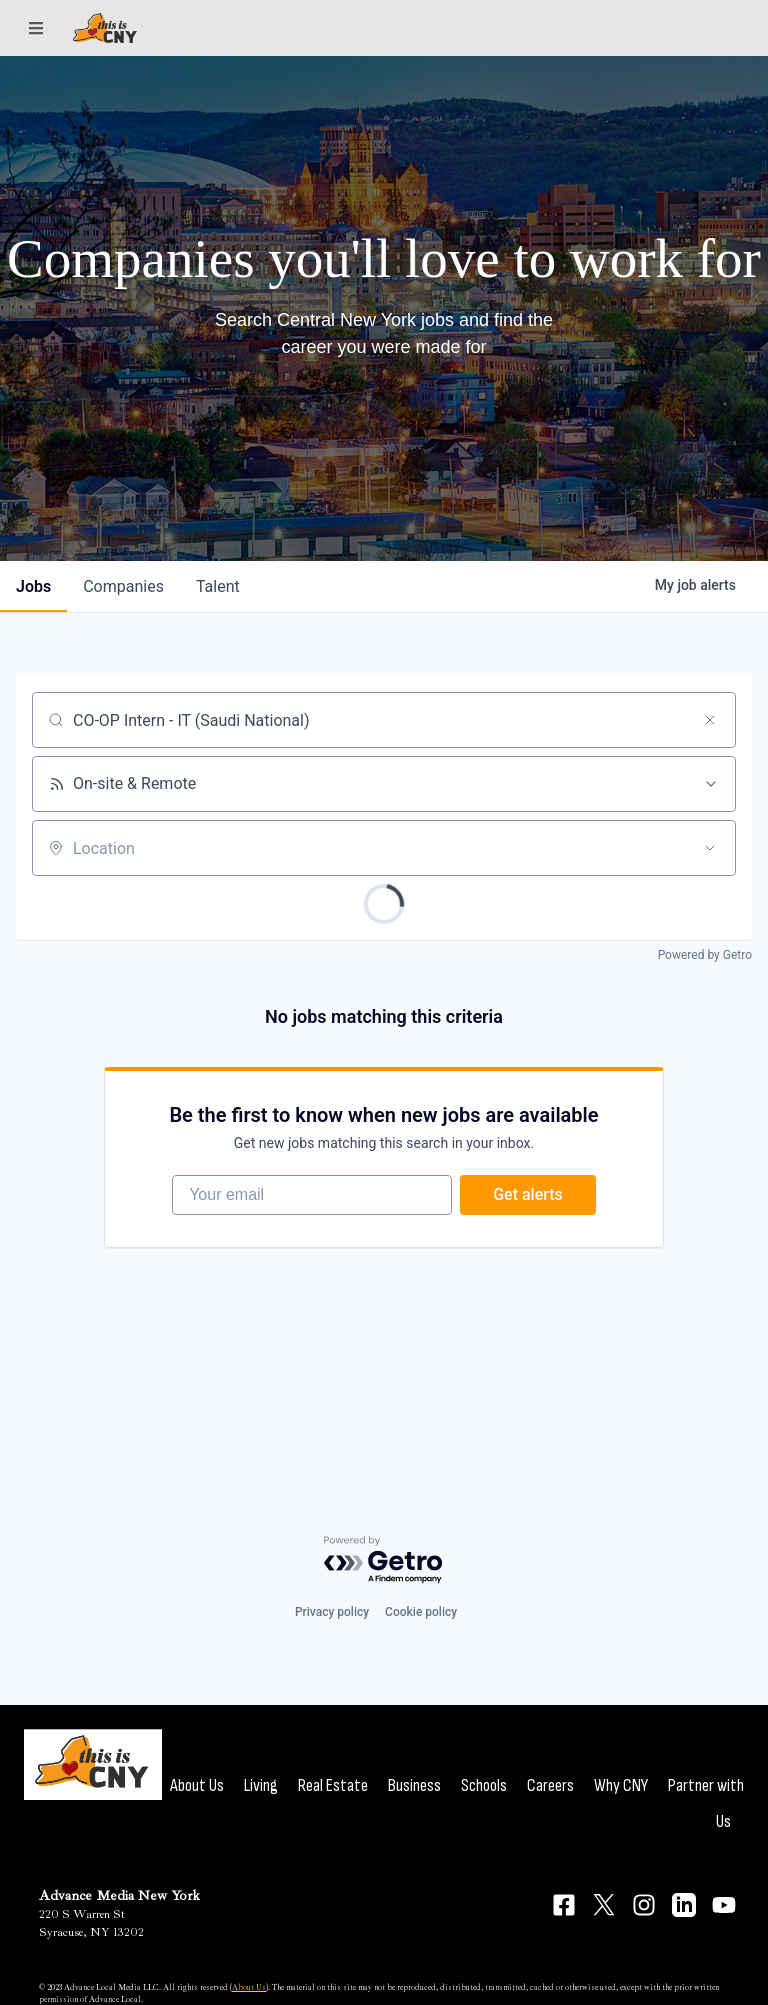  What do you see at coordinates (123, 586) in the screenshot?
I see `companies` at bounding box center [123, 586].